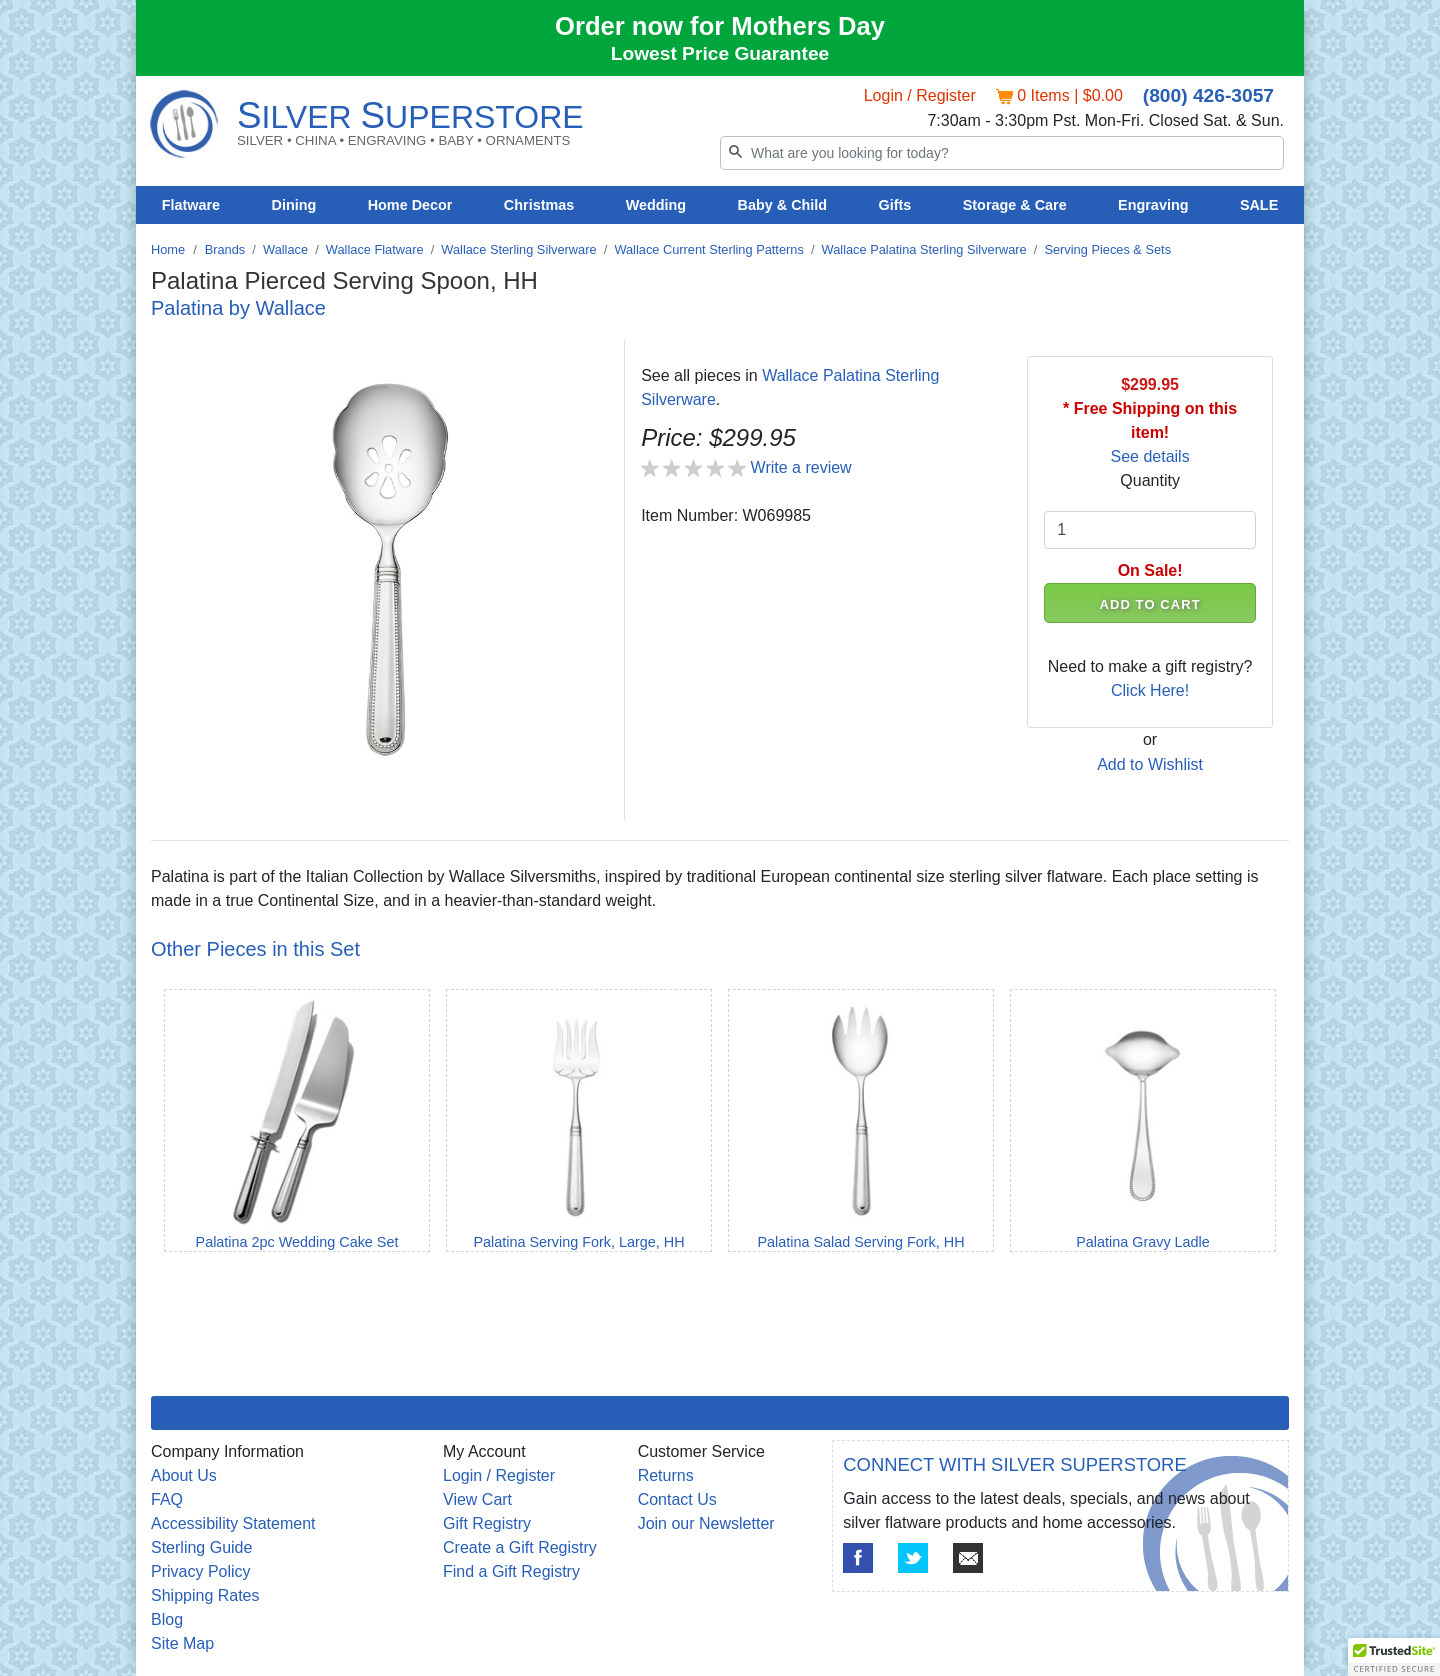  What do you see at coordinates (1107, 249) in the screenshot?
I see `Serving Pieces & Sets` at bounding box center [1107, 249].